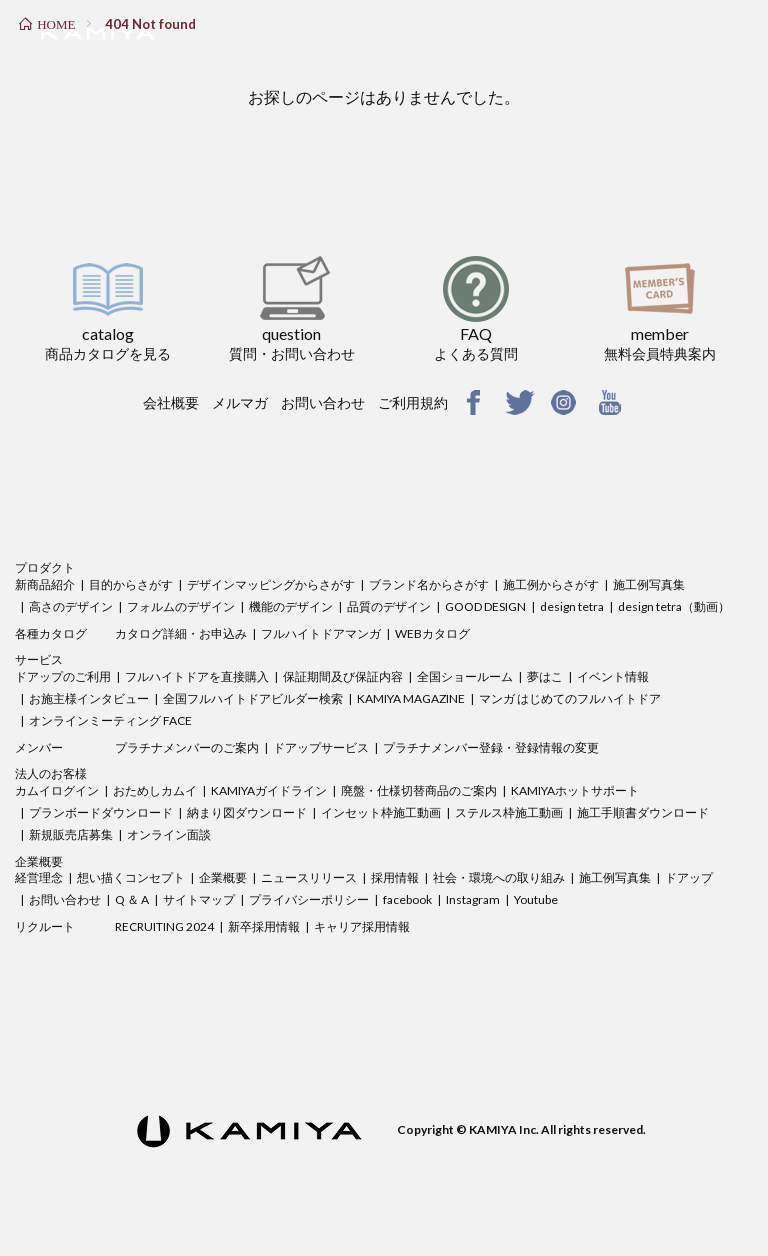 The width and height of the screenshot is (768, 1256). I want to click on ご利用規約, so click(413, 402).